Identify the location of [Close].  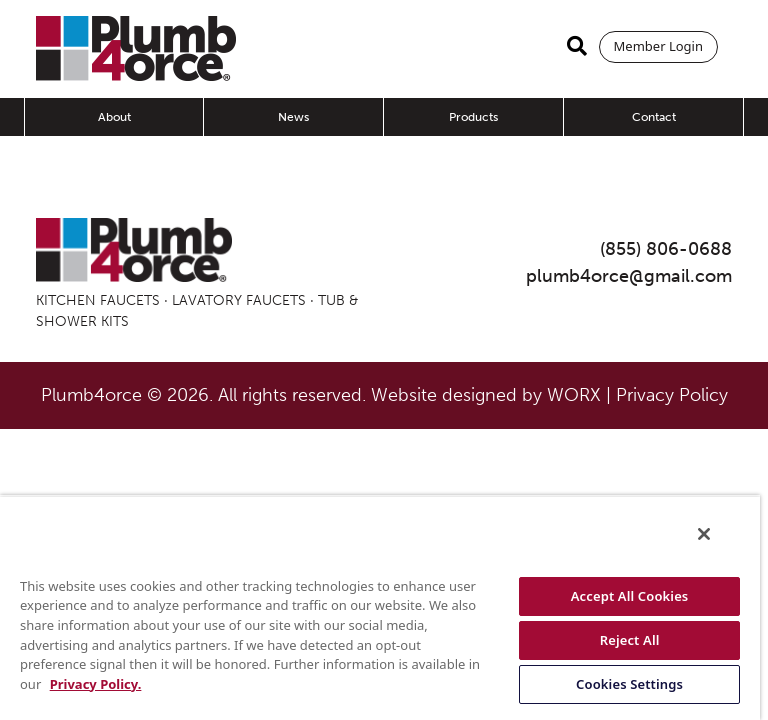
(704, 534).